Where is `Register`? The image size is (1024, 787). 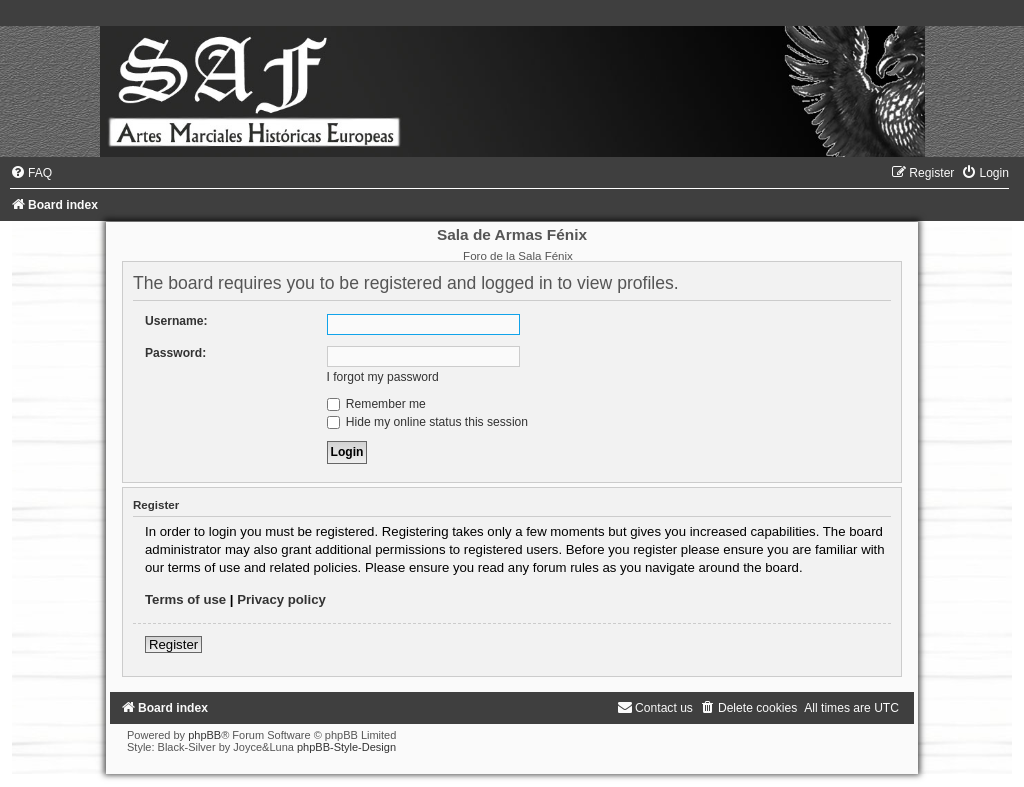 Register is located at coordinates (173, 644).